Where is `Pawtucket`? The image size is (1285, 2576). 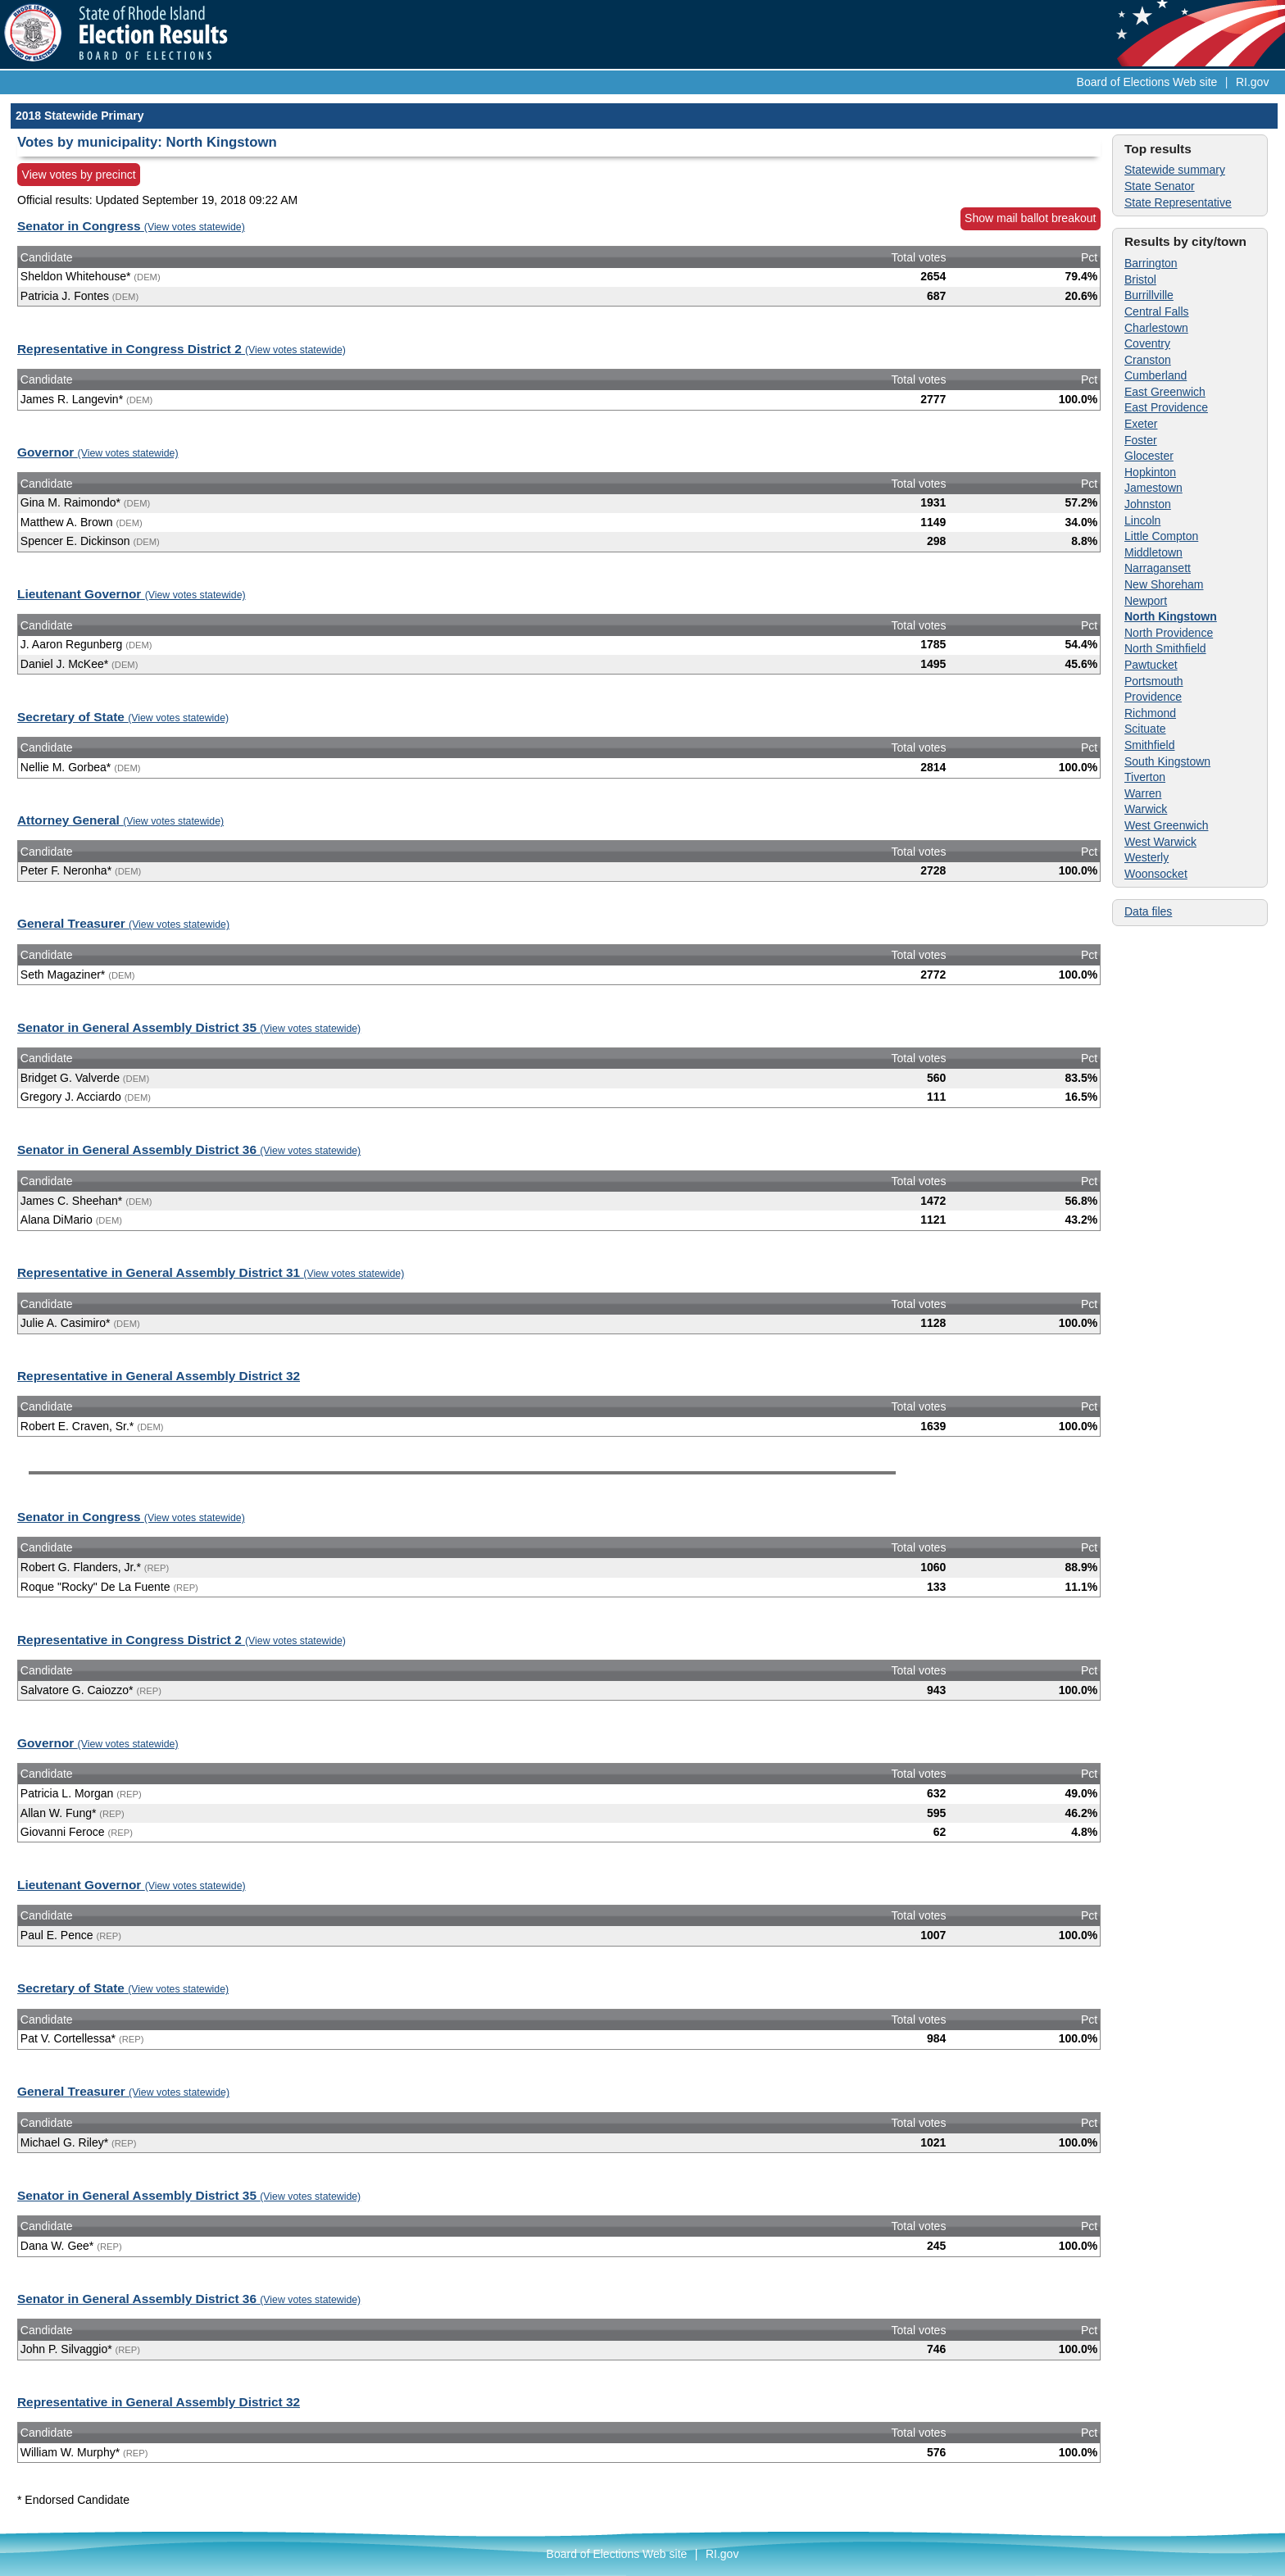 Pawtucket is located at coordinates (1151, 664).